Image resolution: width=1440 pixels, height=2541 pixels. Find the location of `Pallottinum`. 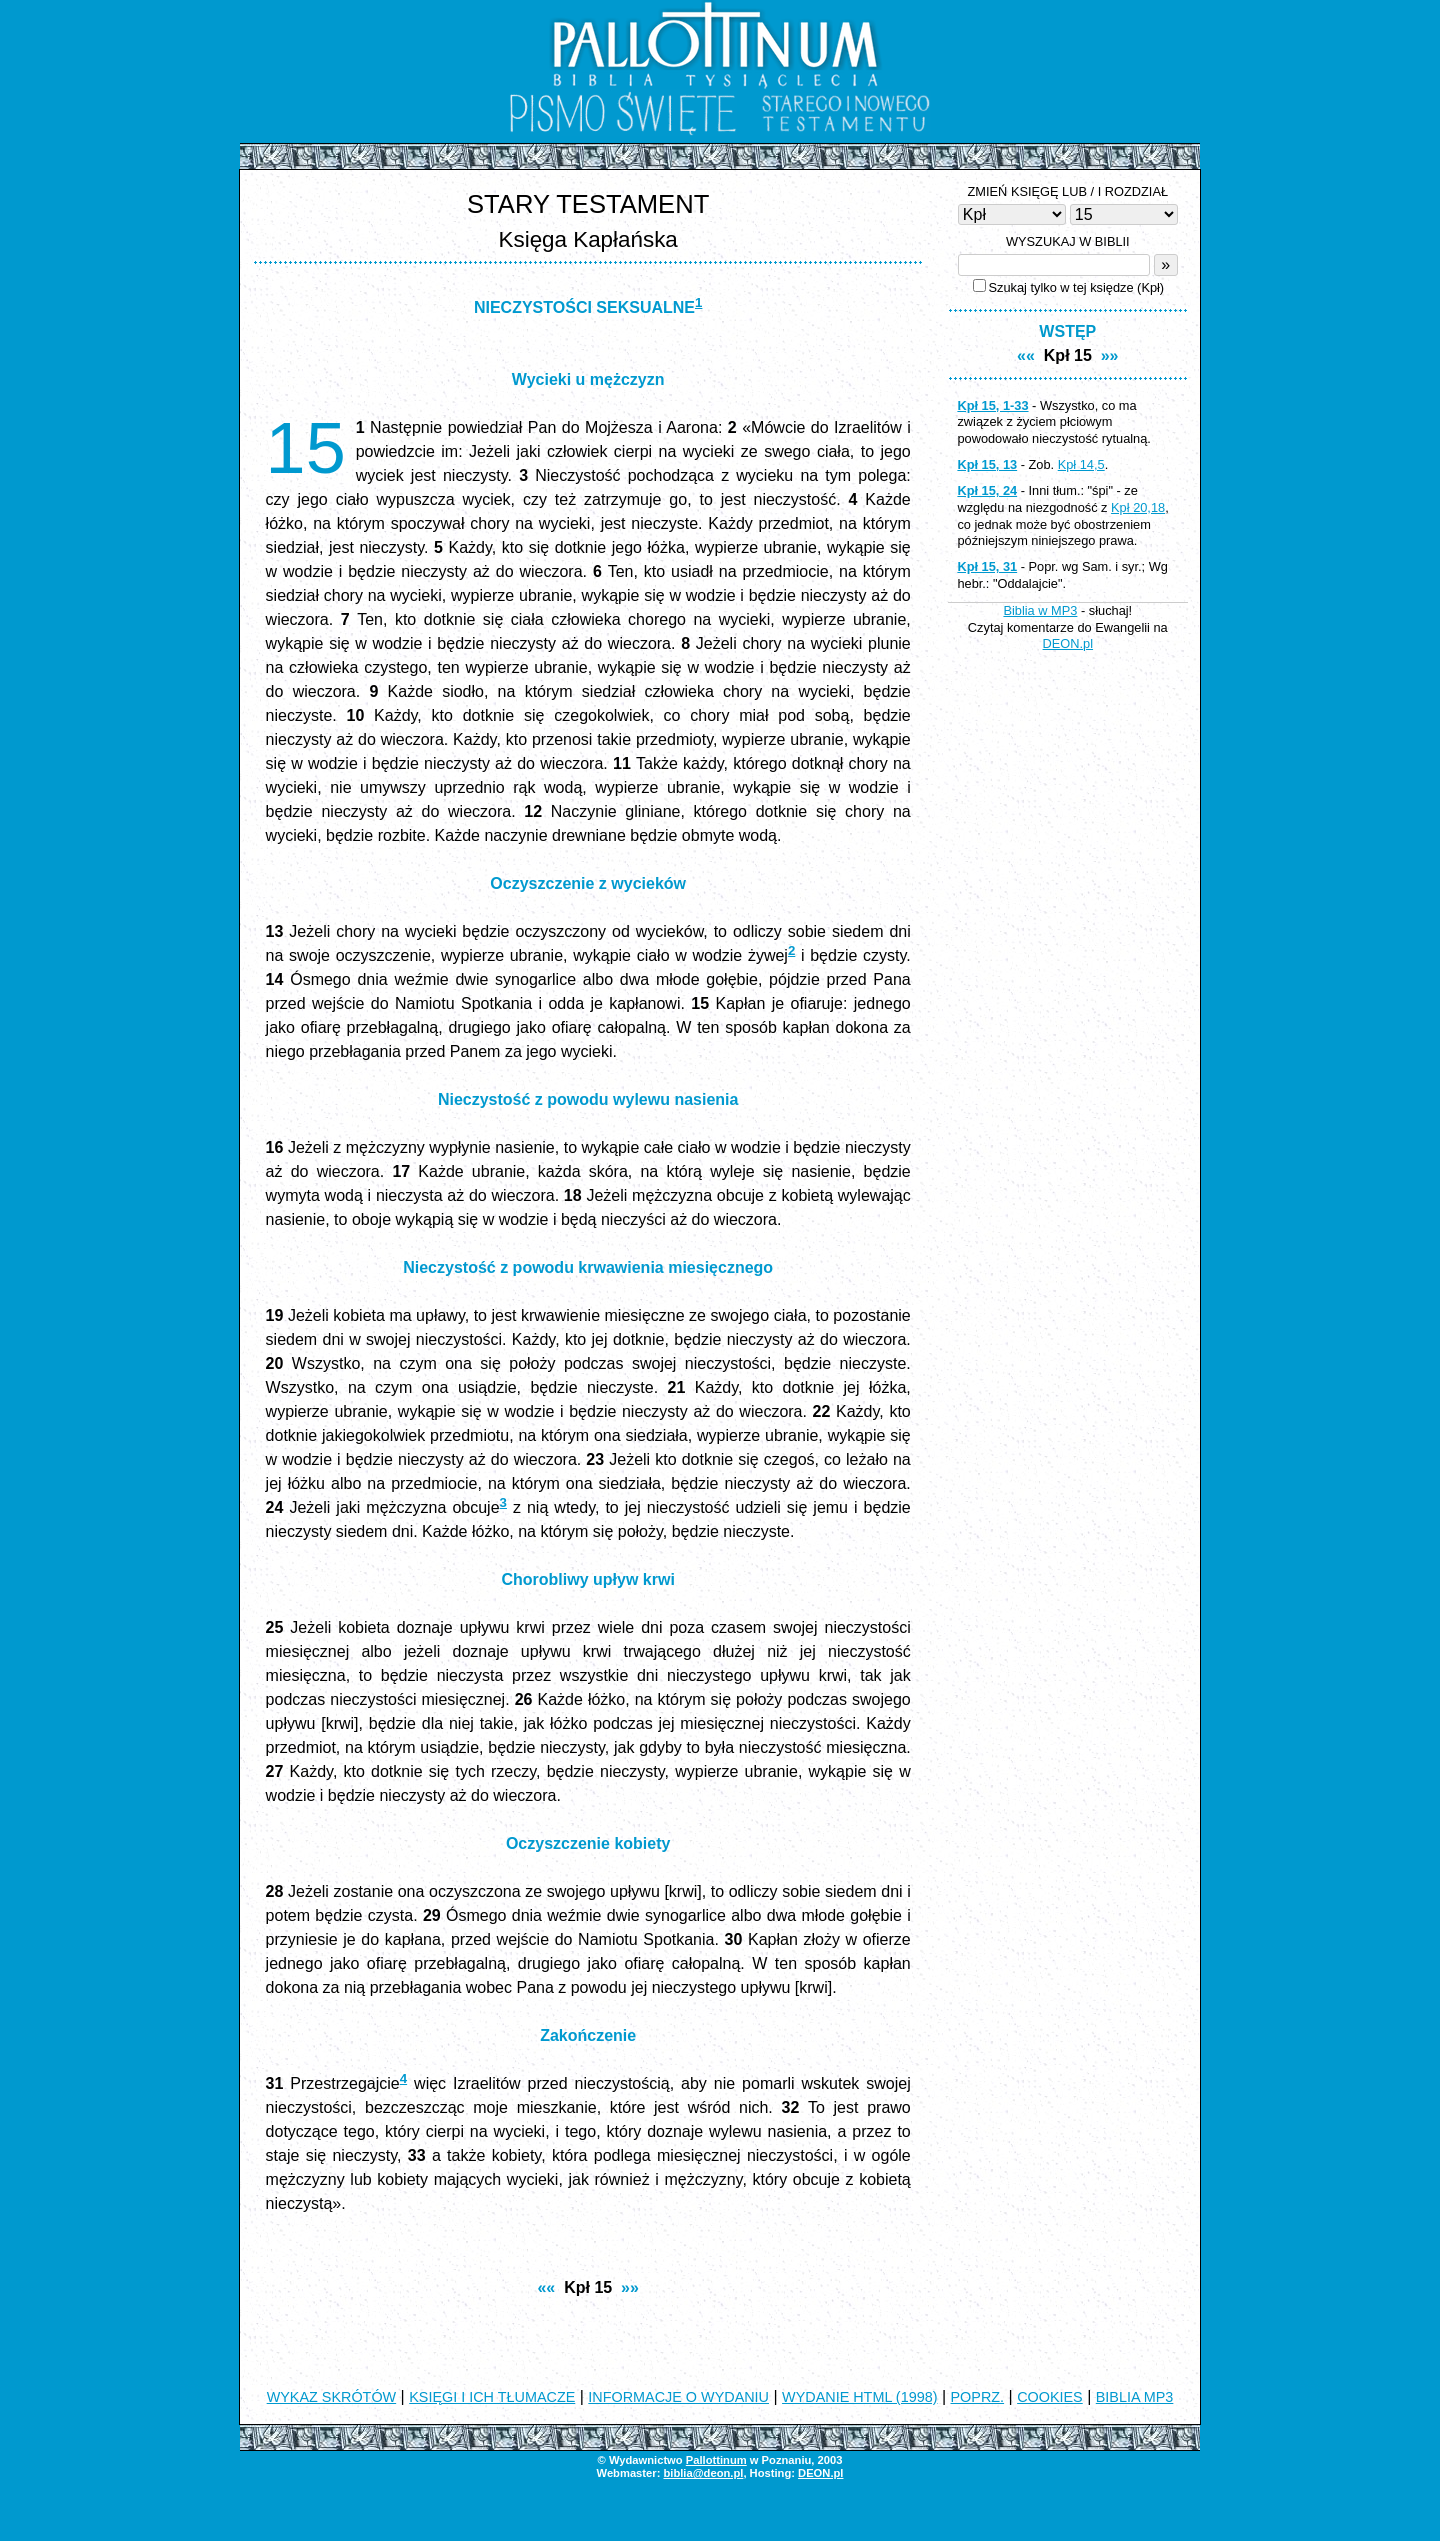

Pallottinum is located at coordinates (716, 2460).